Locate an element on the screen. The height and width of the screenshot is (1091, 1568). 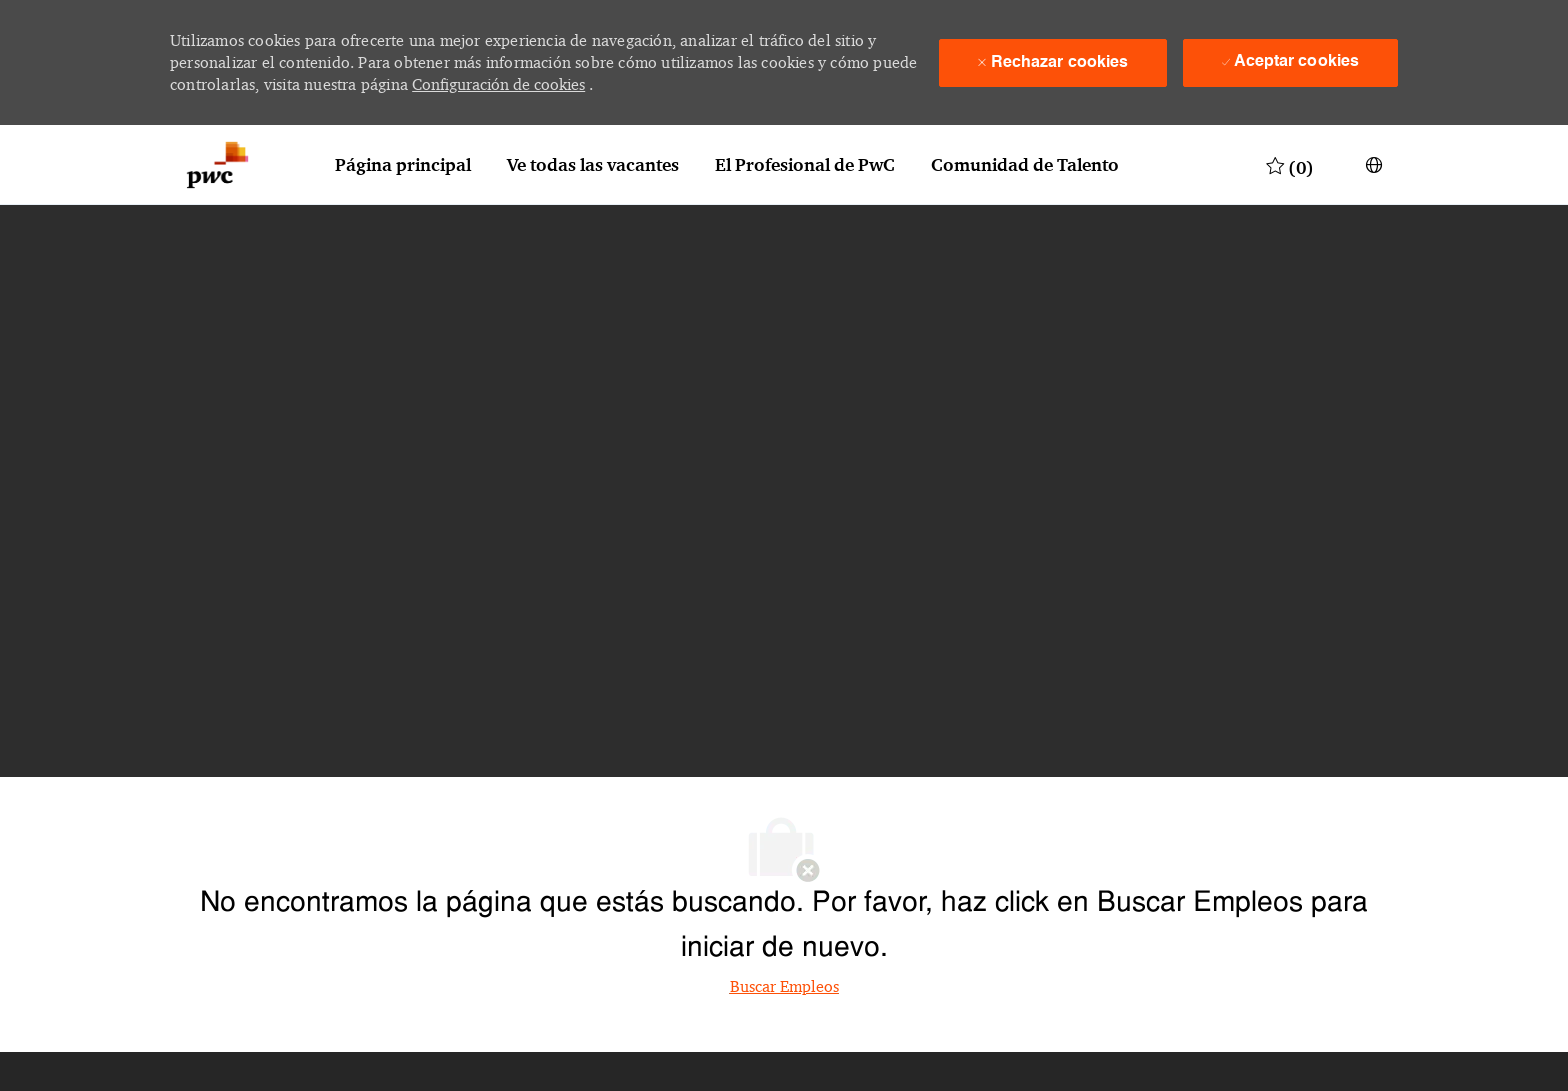
Comunidad de Talento is located at coordinates (1025, 165).